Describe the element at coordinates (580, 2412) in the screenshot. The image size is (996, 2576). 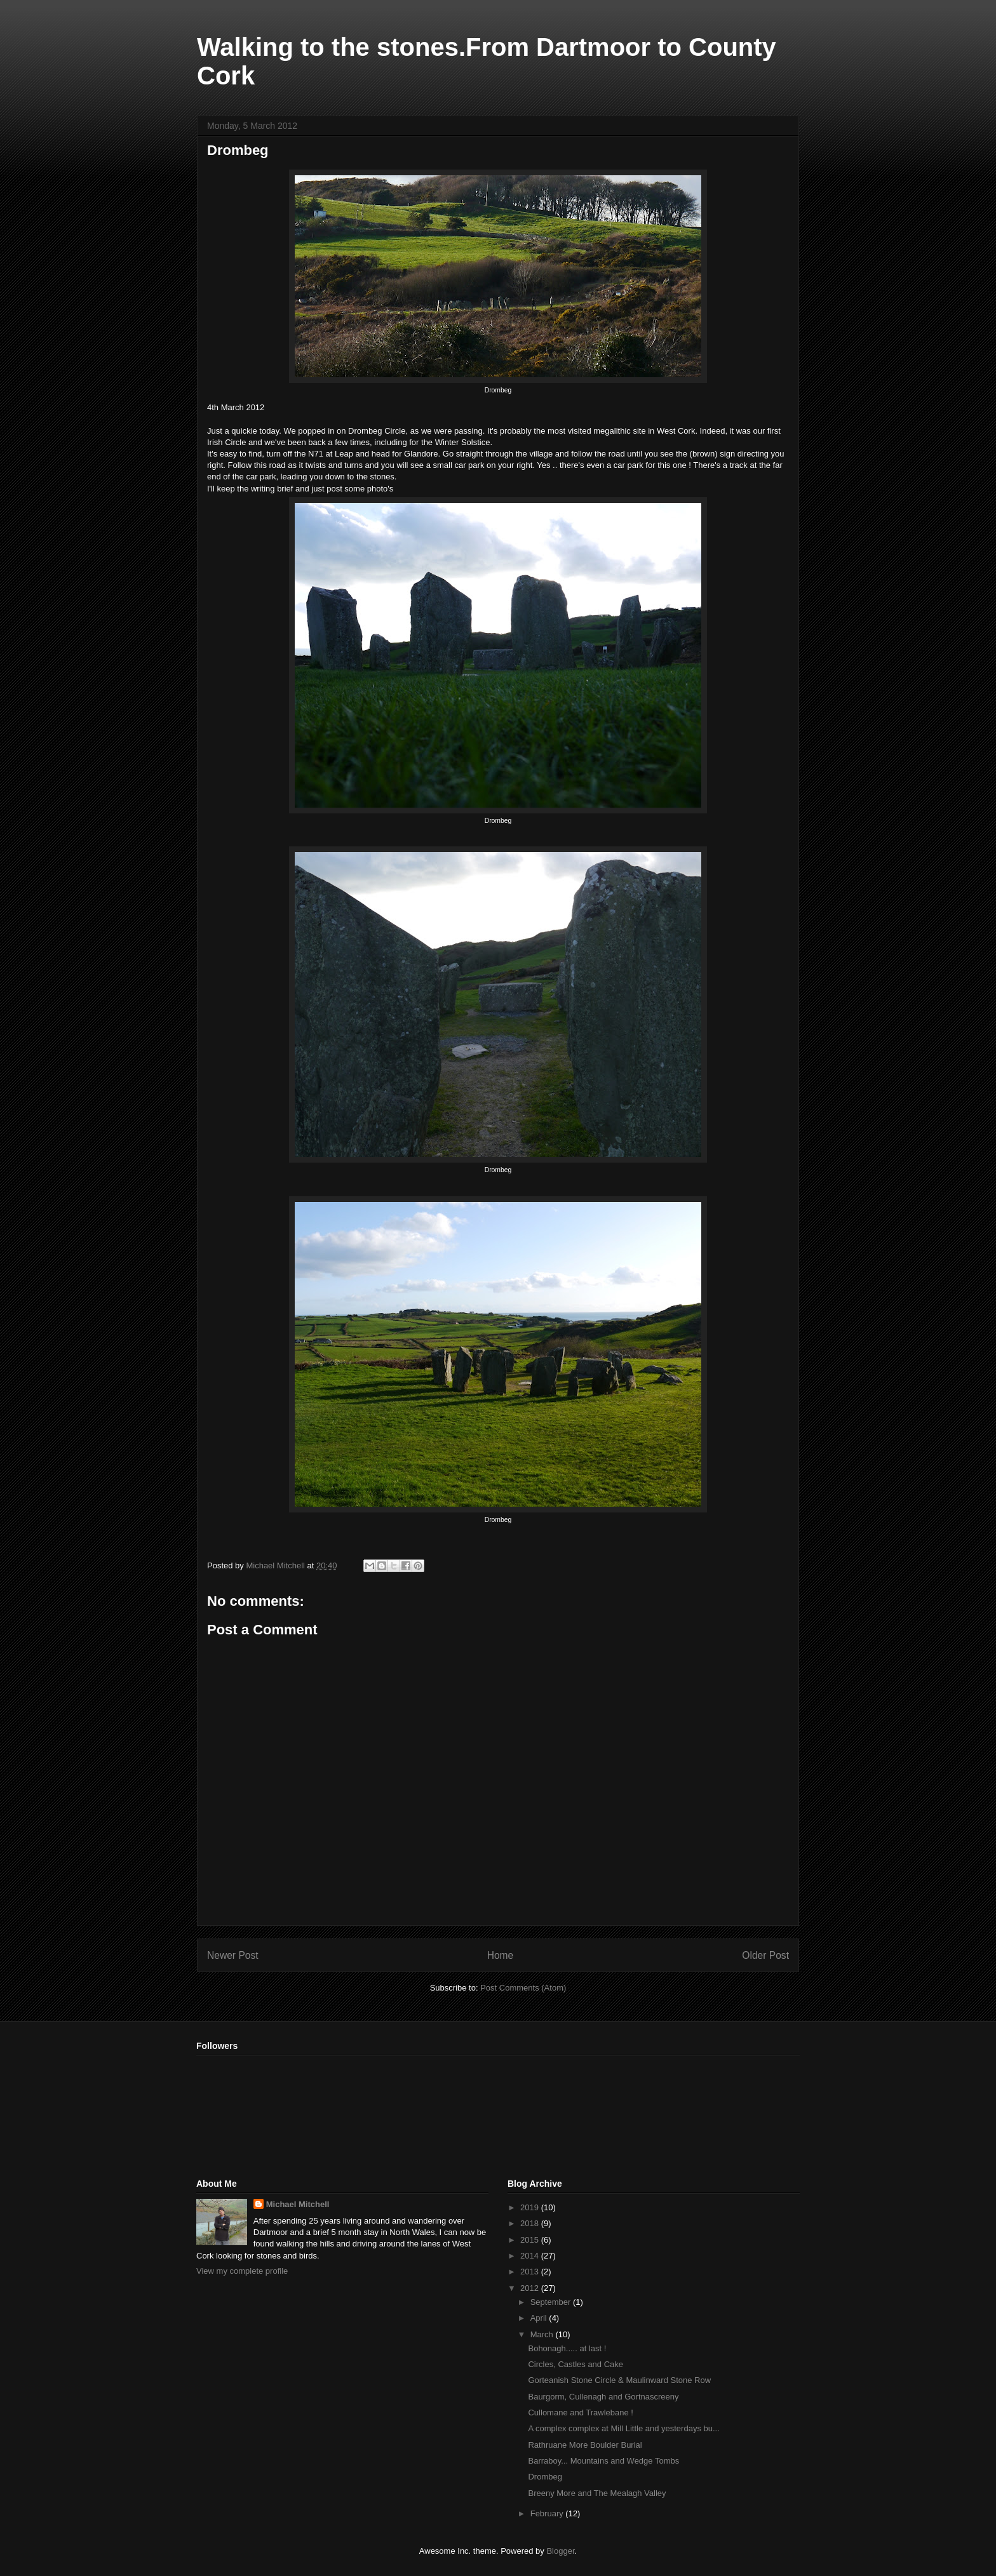
I see `Cullomane and Trawlebane !` at that location.